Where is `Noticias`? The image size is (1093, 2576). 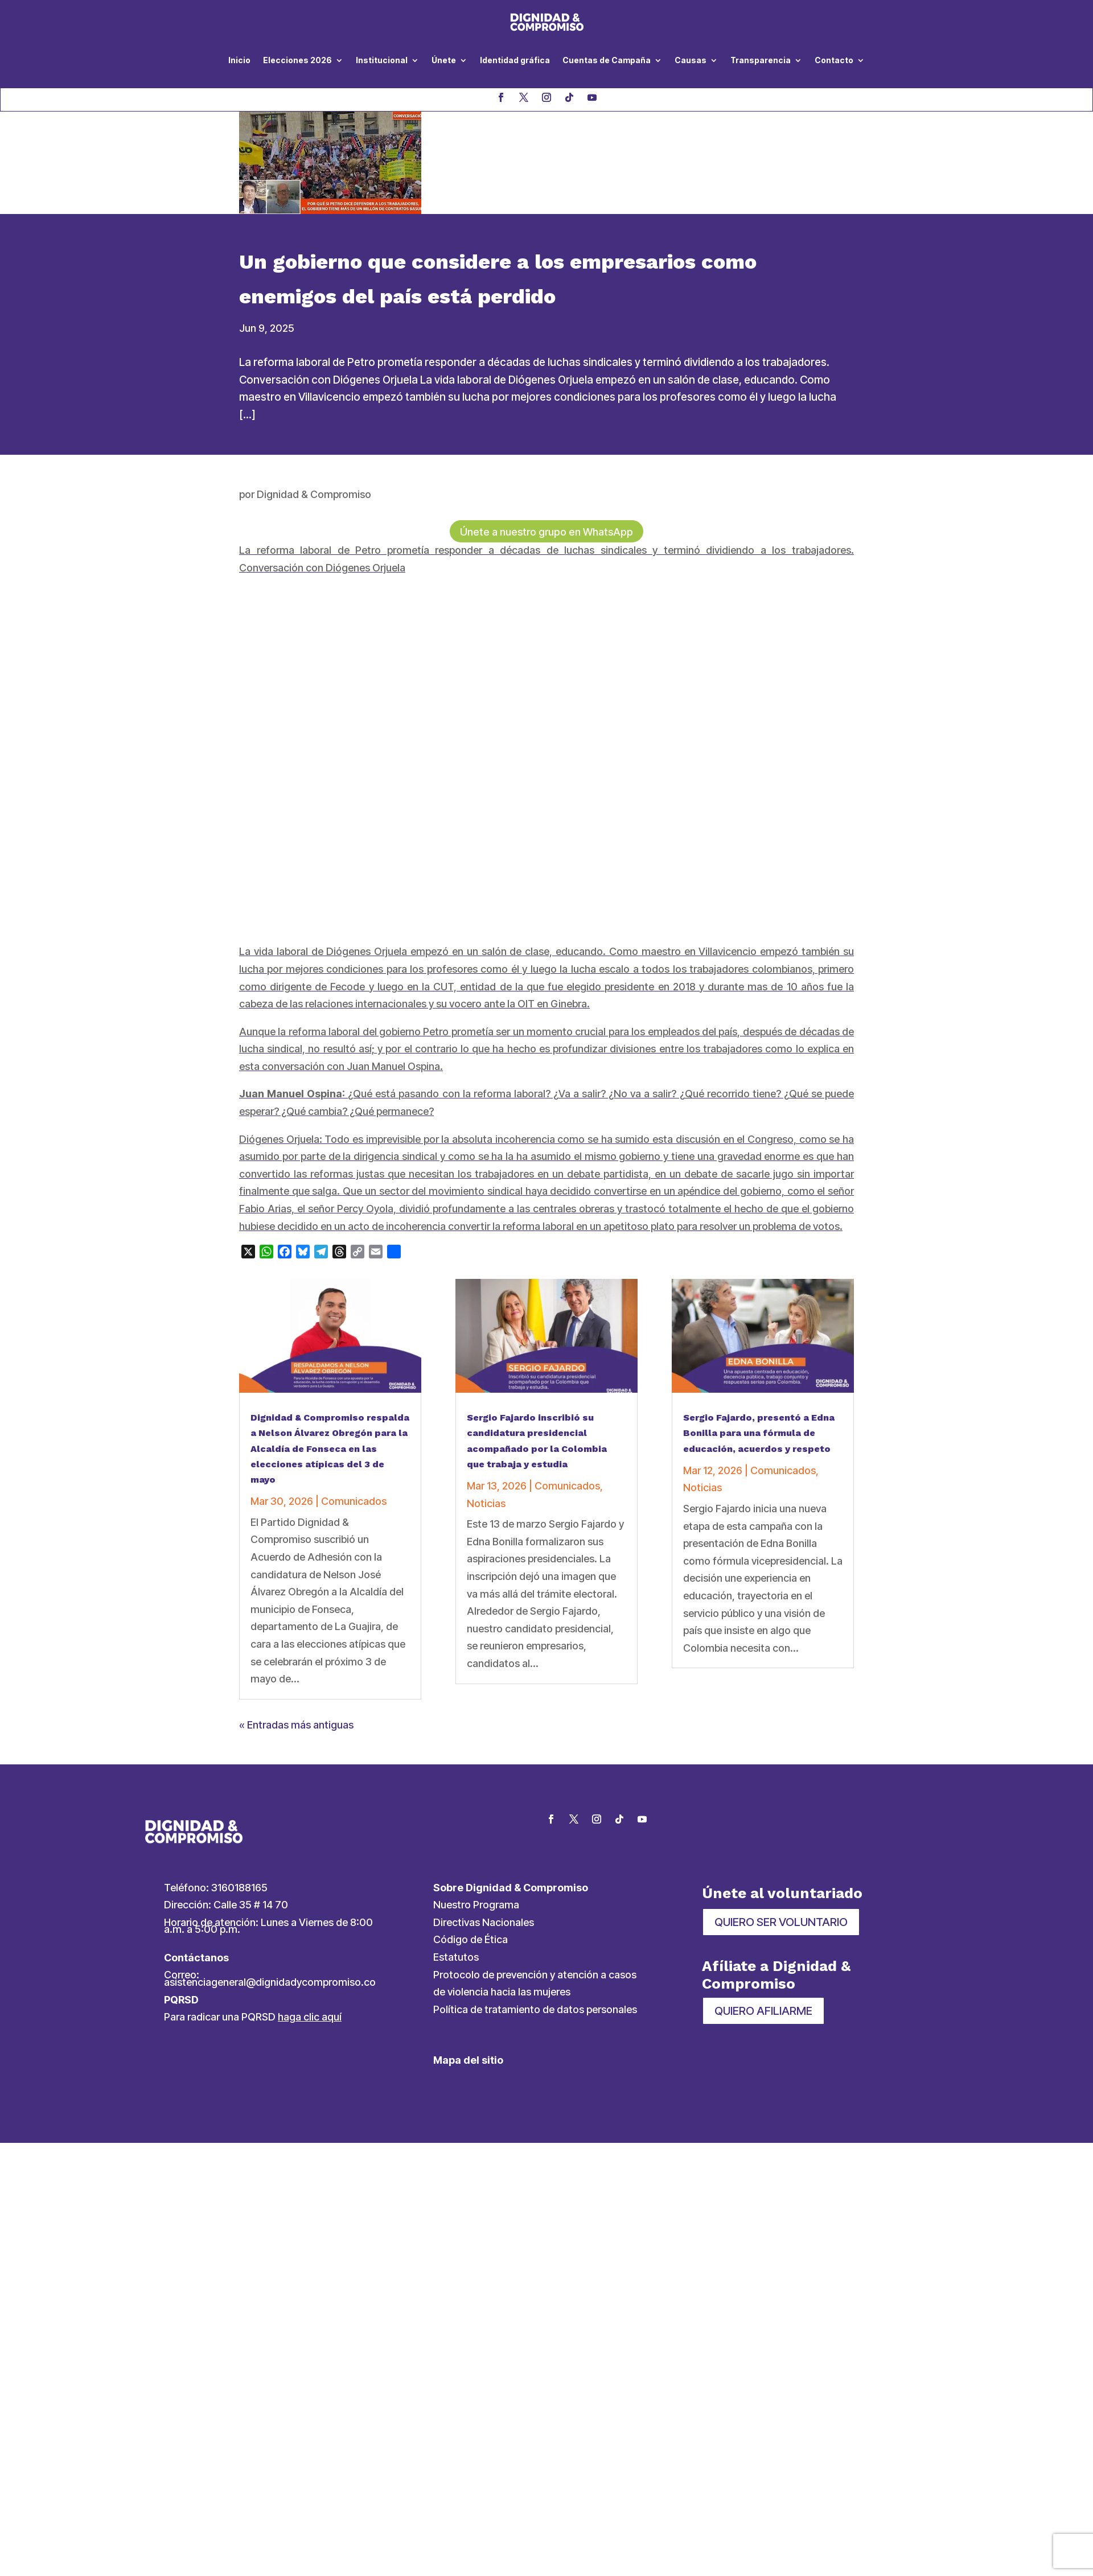 Noticias is located at coordinates (486, 1505).